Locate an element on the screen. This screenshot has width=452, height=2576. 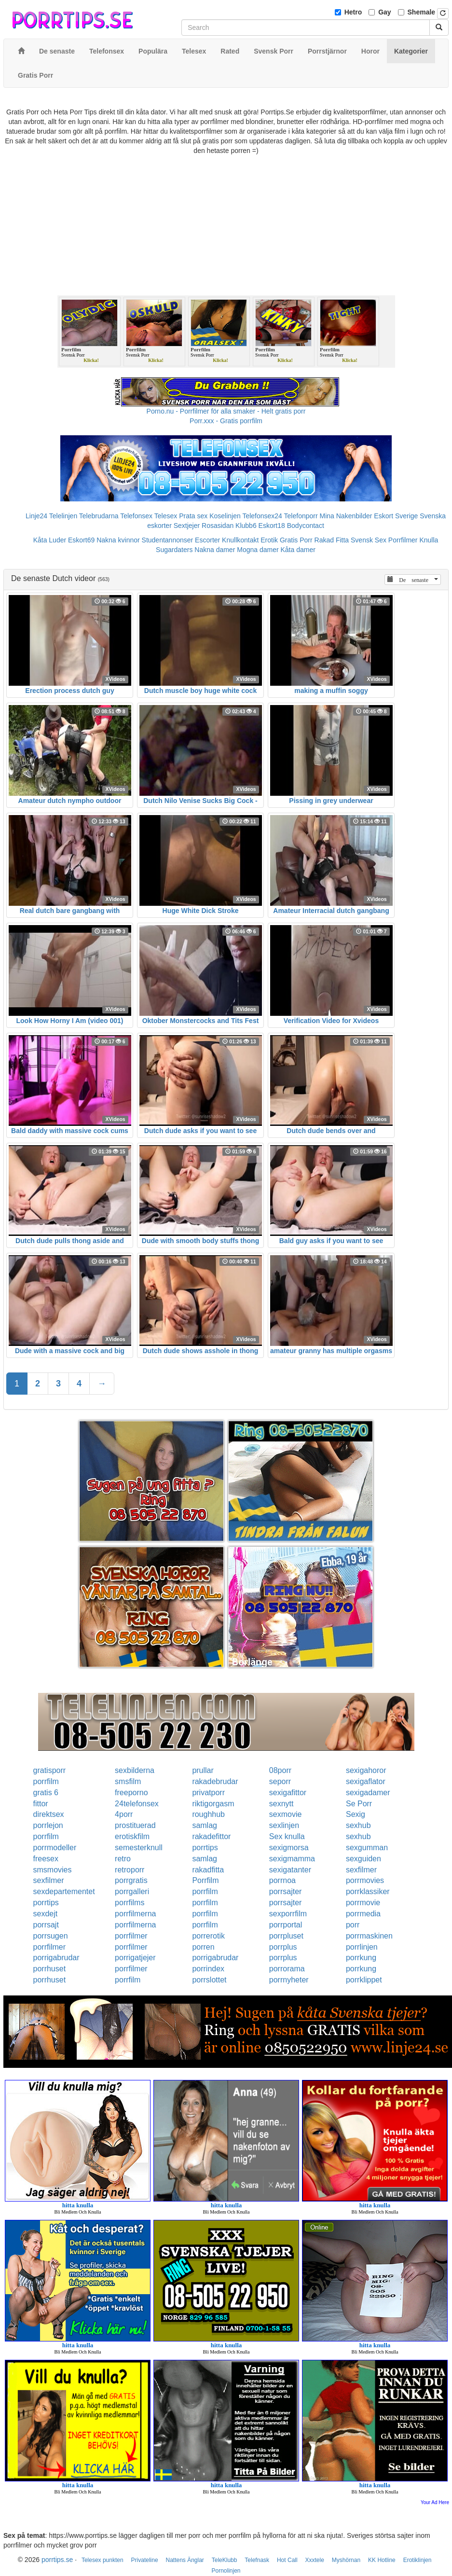
retro is located at coordinates (123, 1859).